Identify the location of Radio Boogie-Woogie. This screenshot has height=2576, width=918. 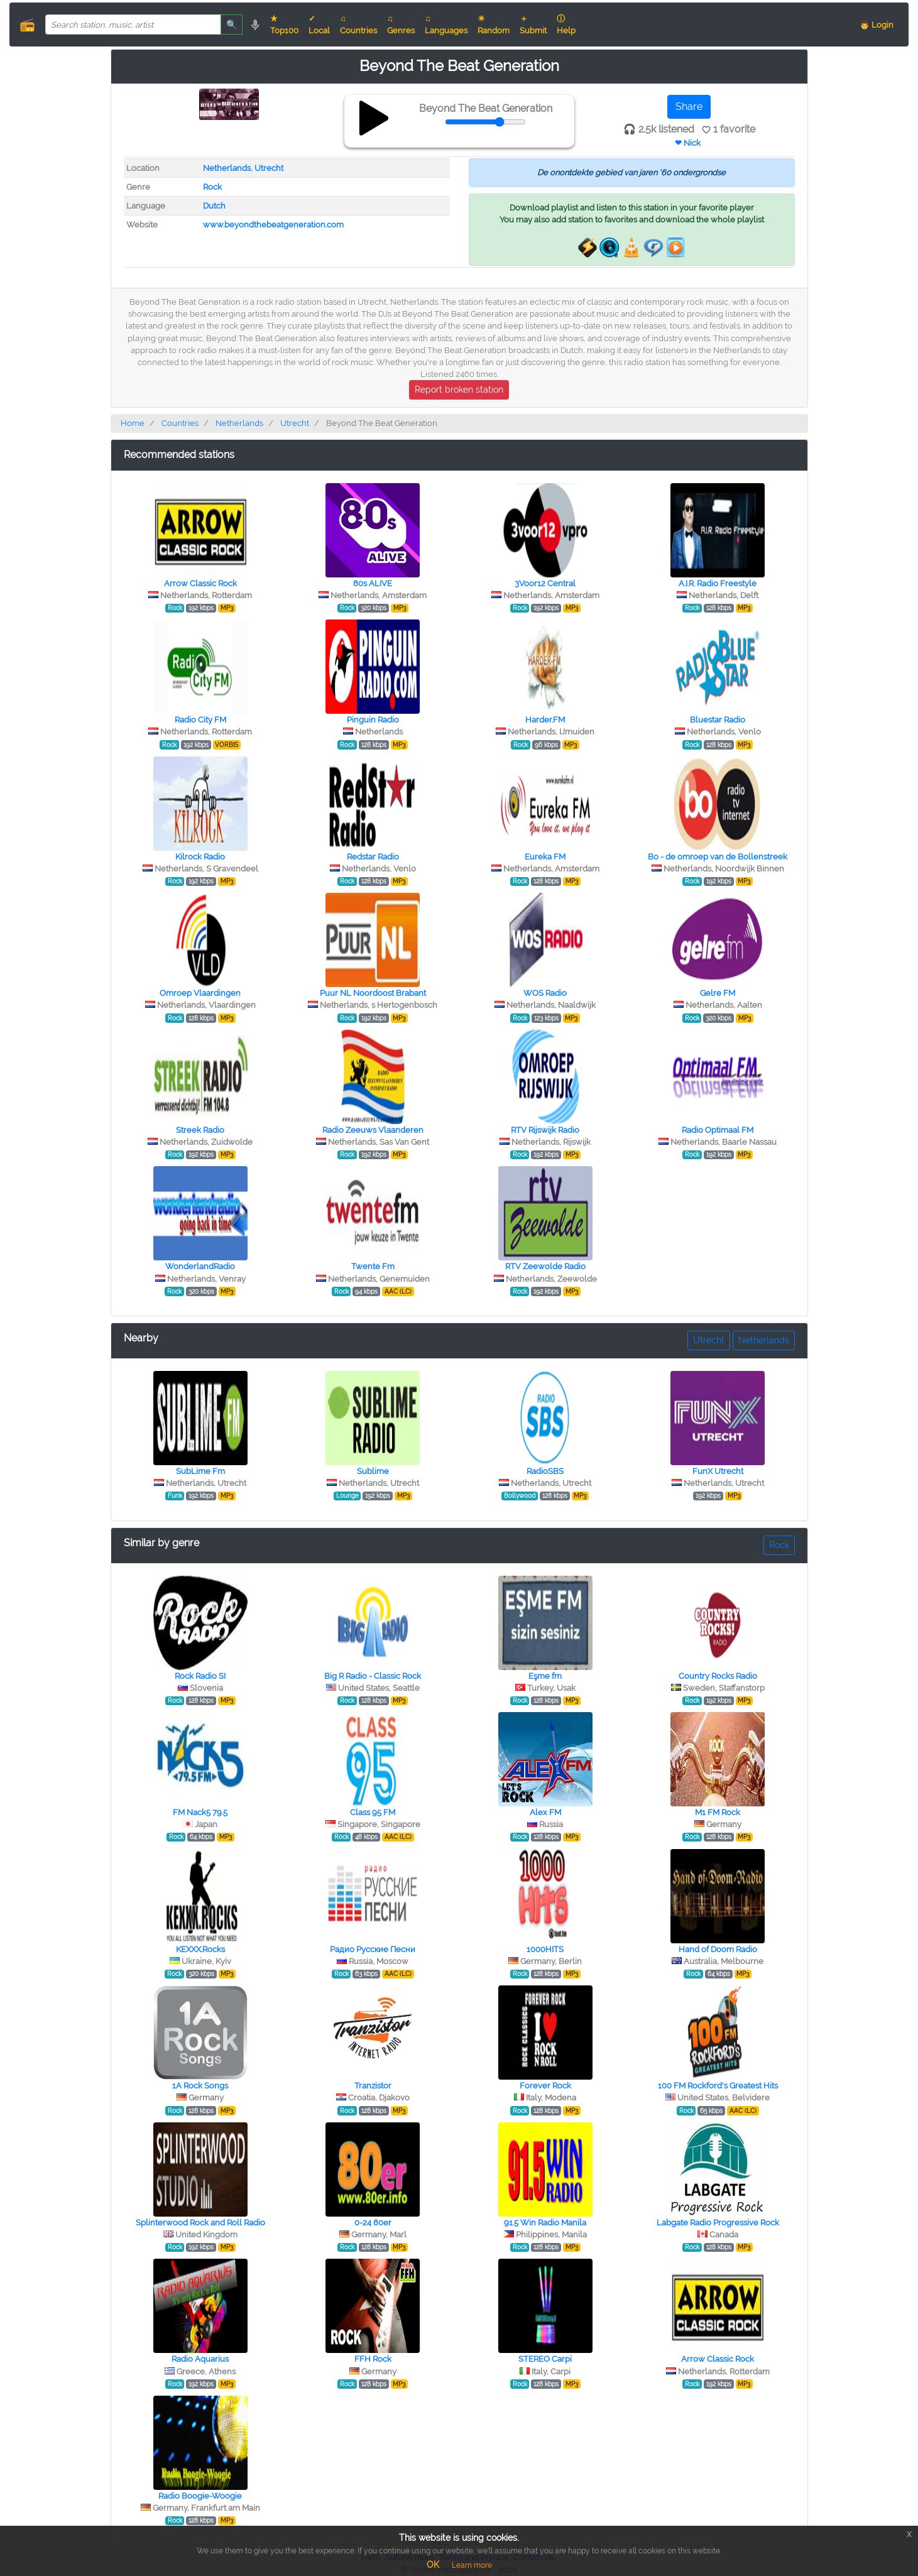
(200, 2496).